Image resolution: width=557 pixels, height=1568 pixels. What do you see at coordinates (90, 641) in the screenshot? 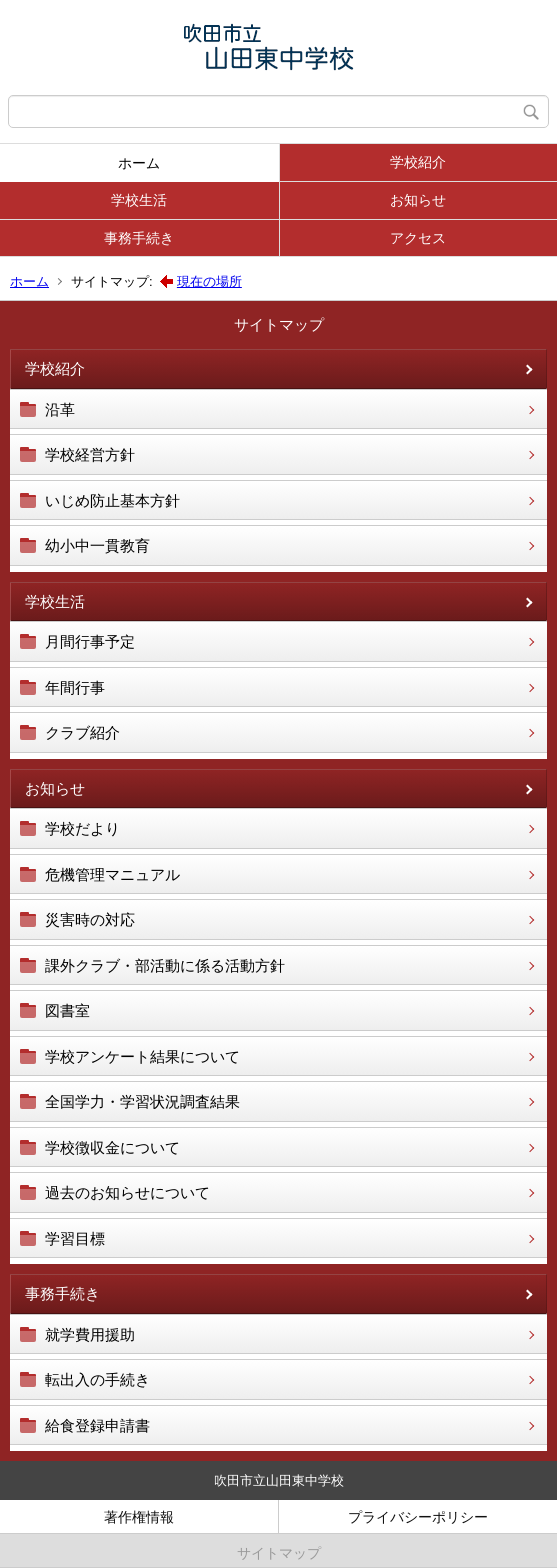
I see `月間行事予定` at bounding box center [90, 641].